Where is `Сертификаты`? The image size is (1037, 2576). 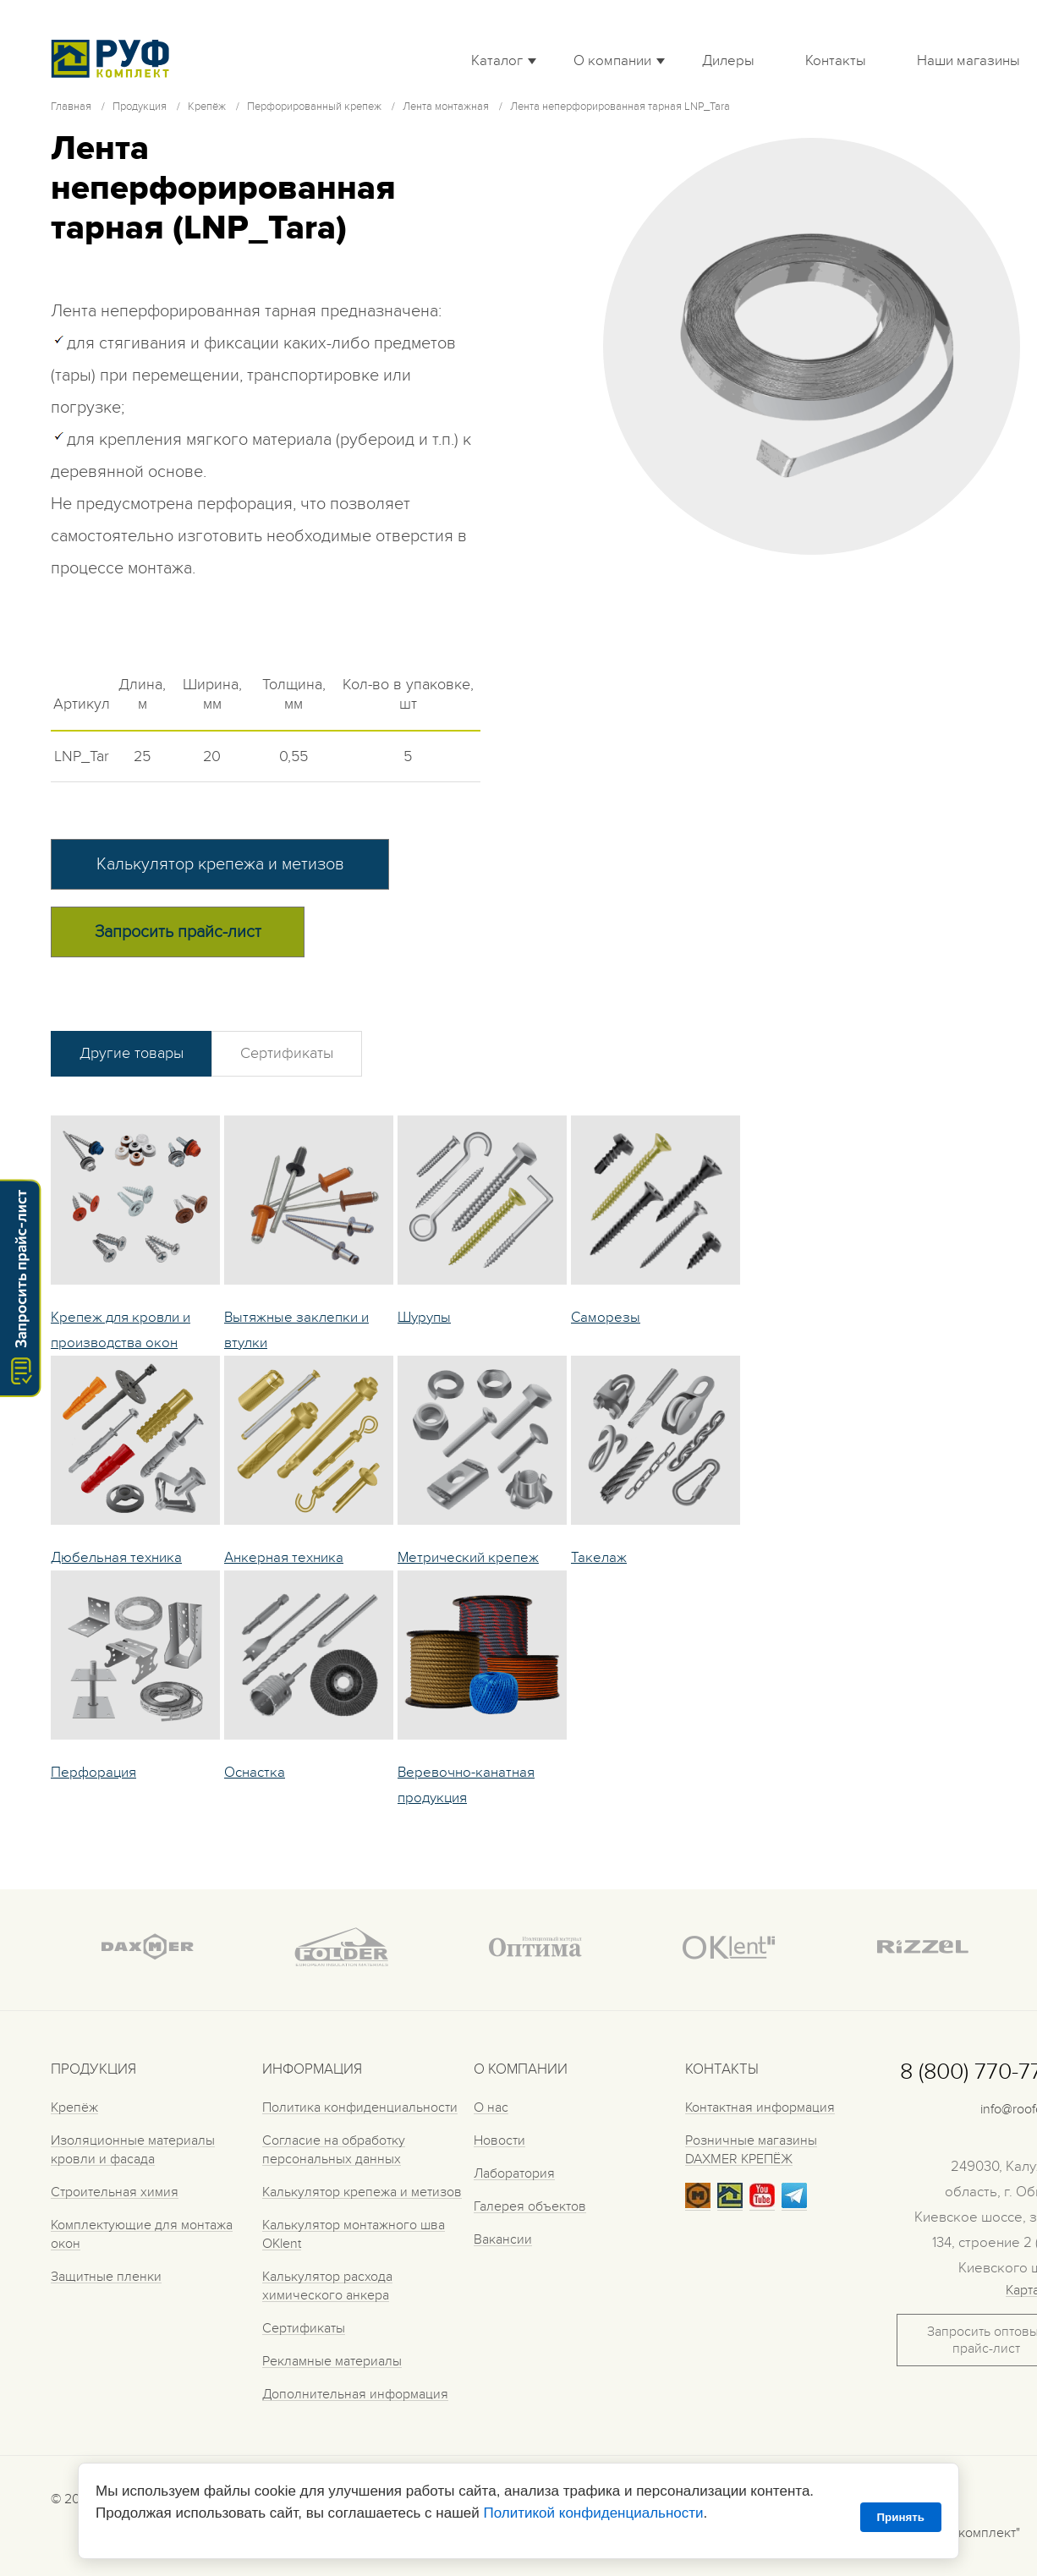
Сертификаты is located at coordinates (286, 1053).